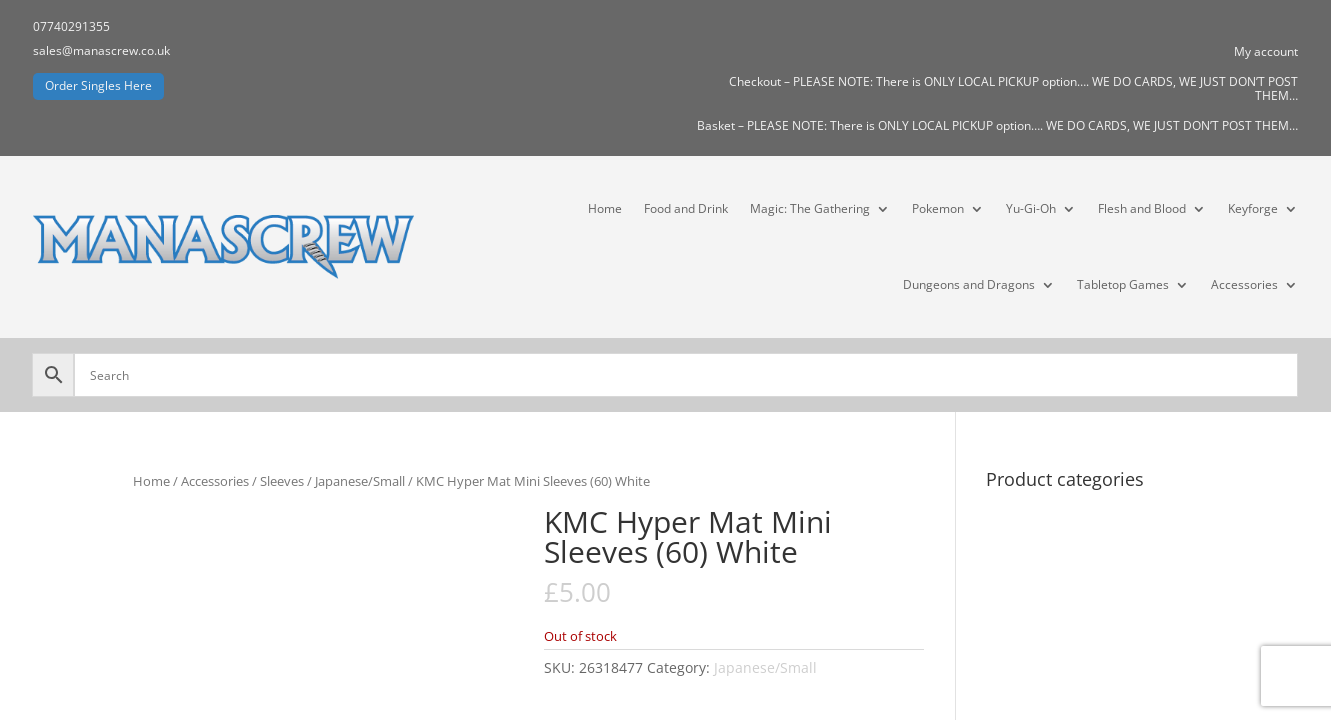  Describe the element at coordinates (1266, 52) in the screenshot. I see `My account` at that location.